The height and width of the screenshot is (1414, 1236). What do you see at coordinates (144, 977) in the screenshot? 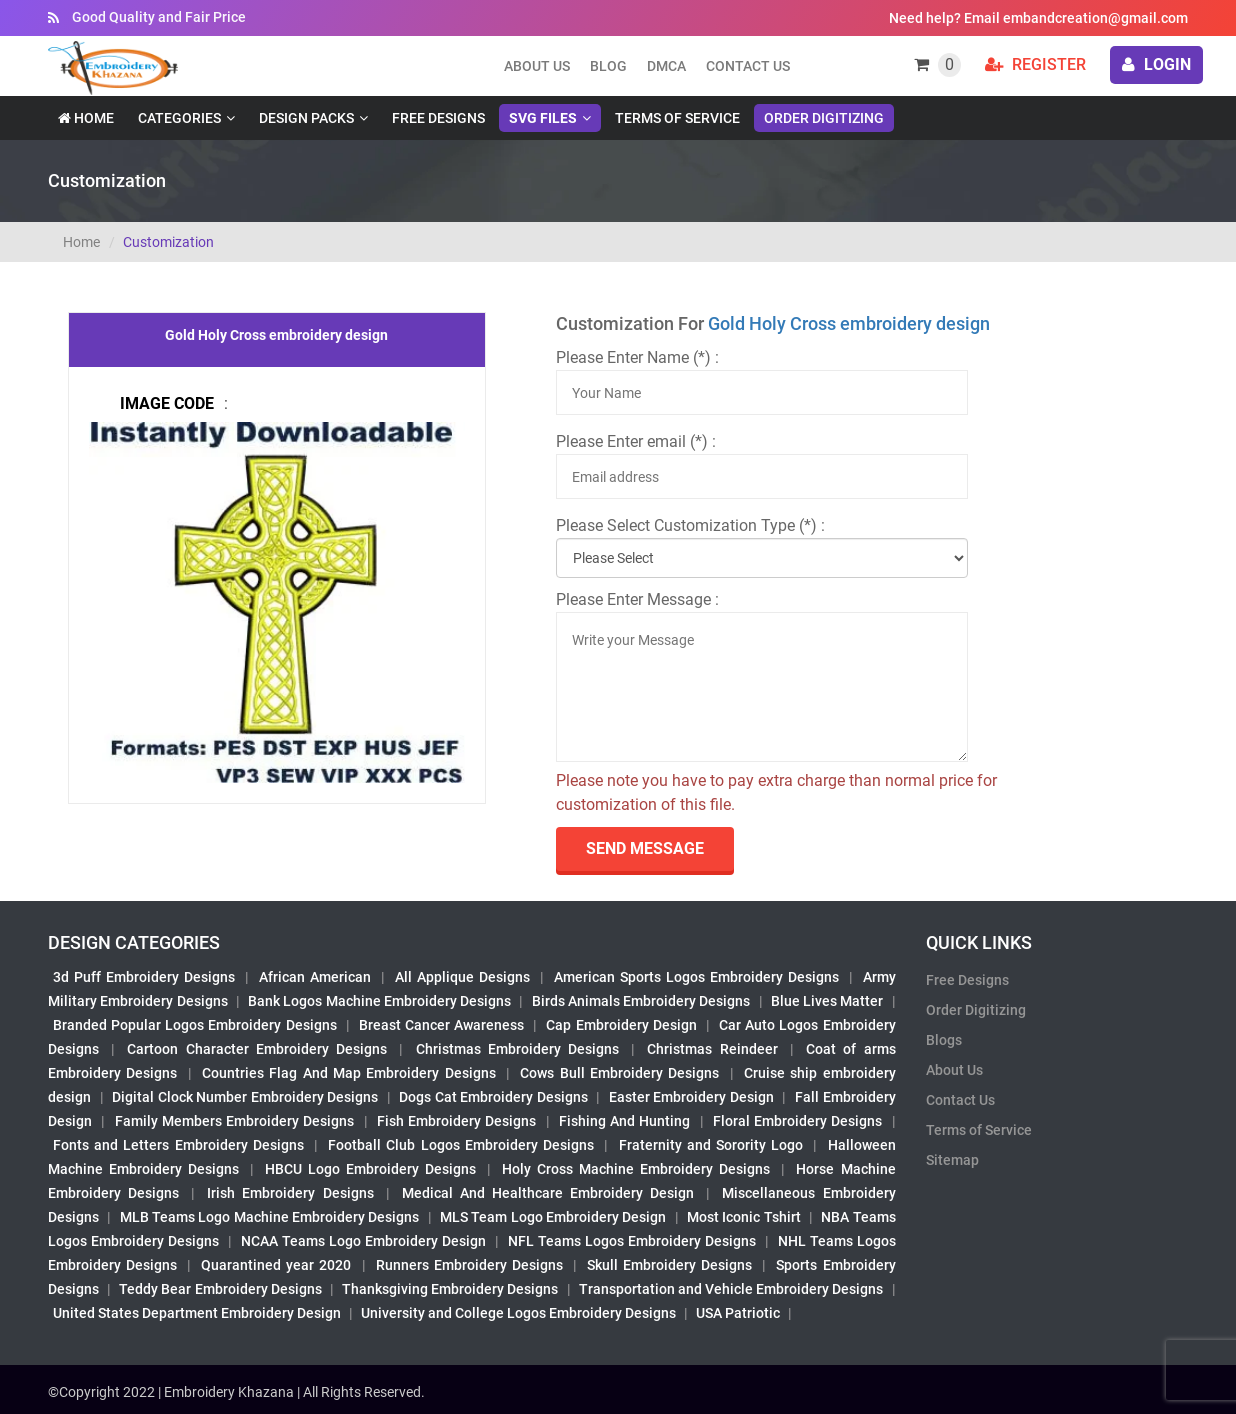
I see `3d Puff Embroidery Designs` at bounding box center [144, 977].